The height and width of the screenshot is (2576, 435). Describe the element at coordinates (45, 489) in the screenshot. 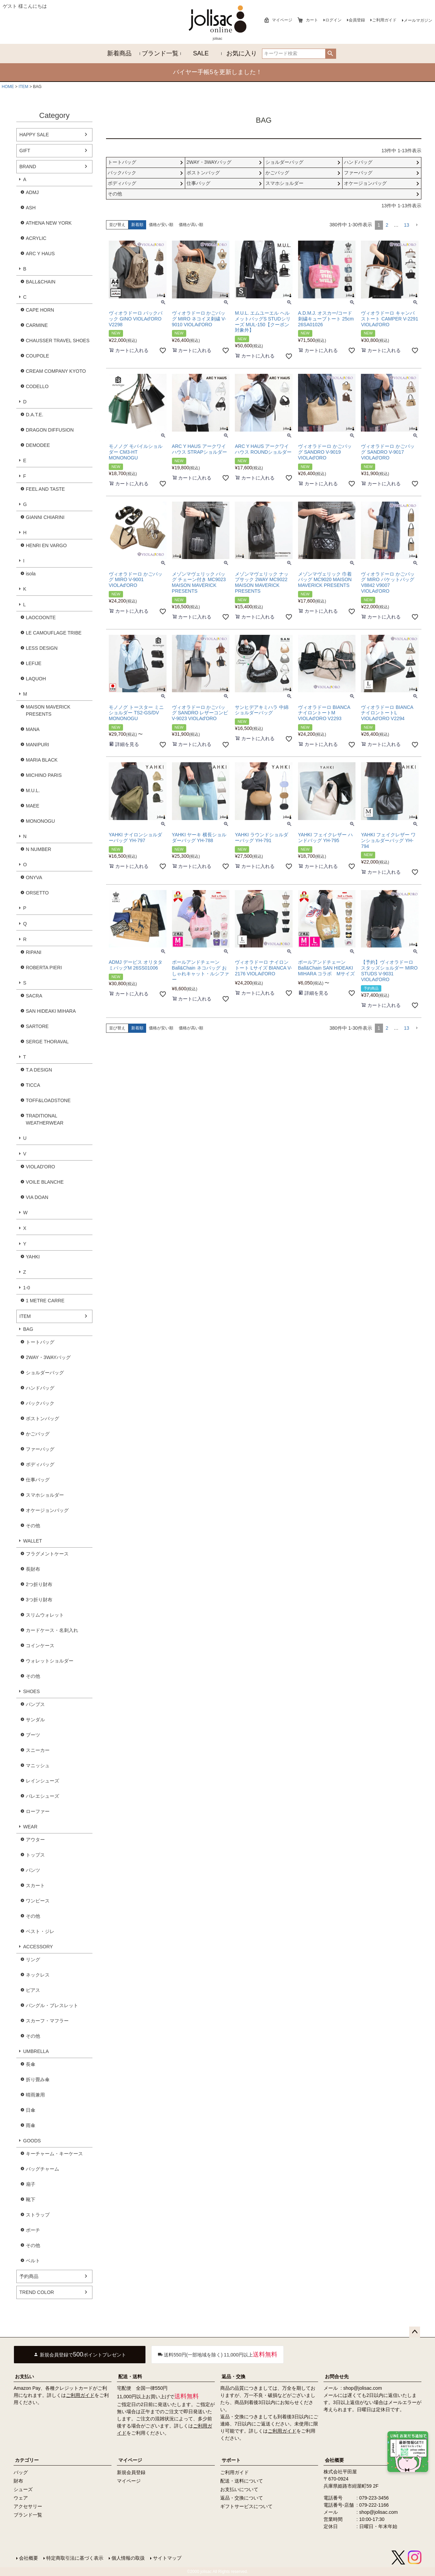

I see `FEEL AND TASTE` at that location.